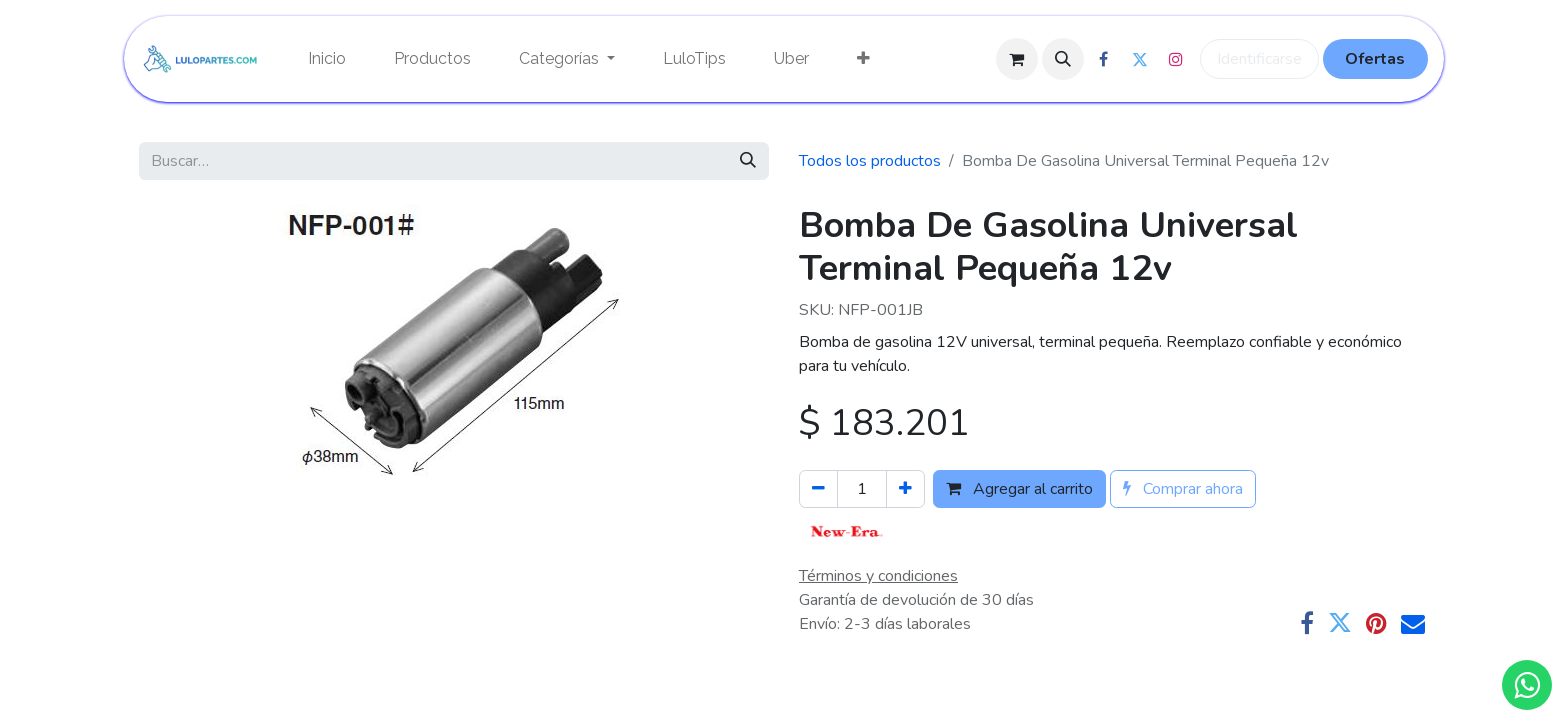 The height and width of the screenshot is (720, 1568). What do you see at coordinates (905, 489) in the screenshot?
I see `[Agregue uno]` at bounding box center [905, 489].